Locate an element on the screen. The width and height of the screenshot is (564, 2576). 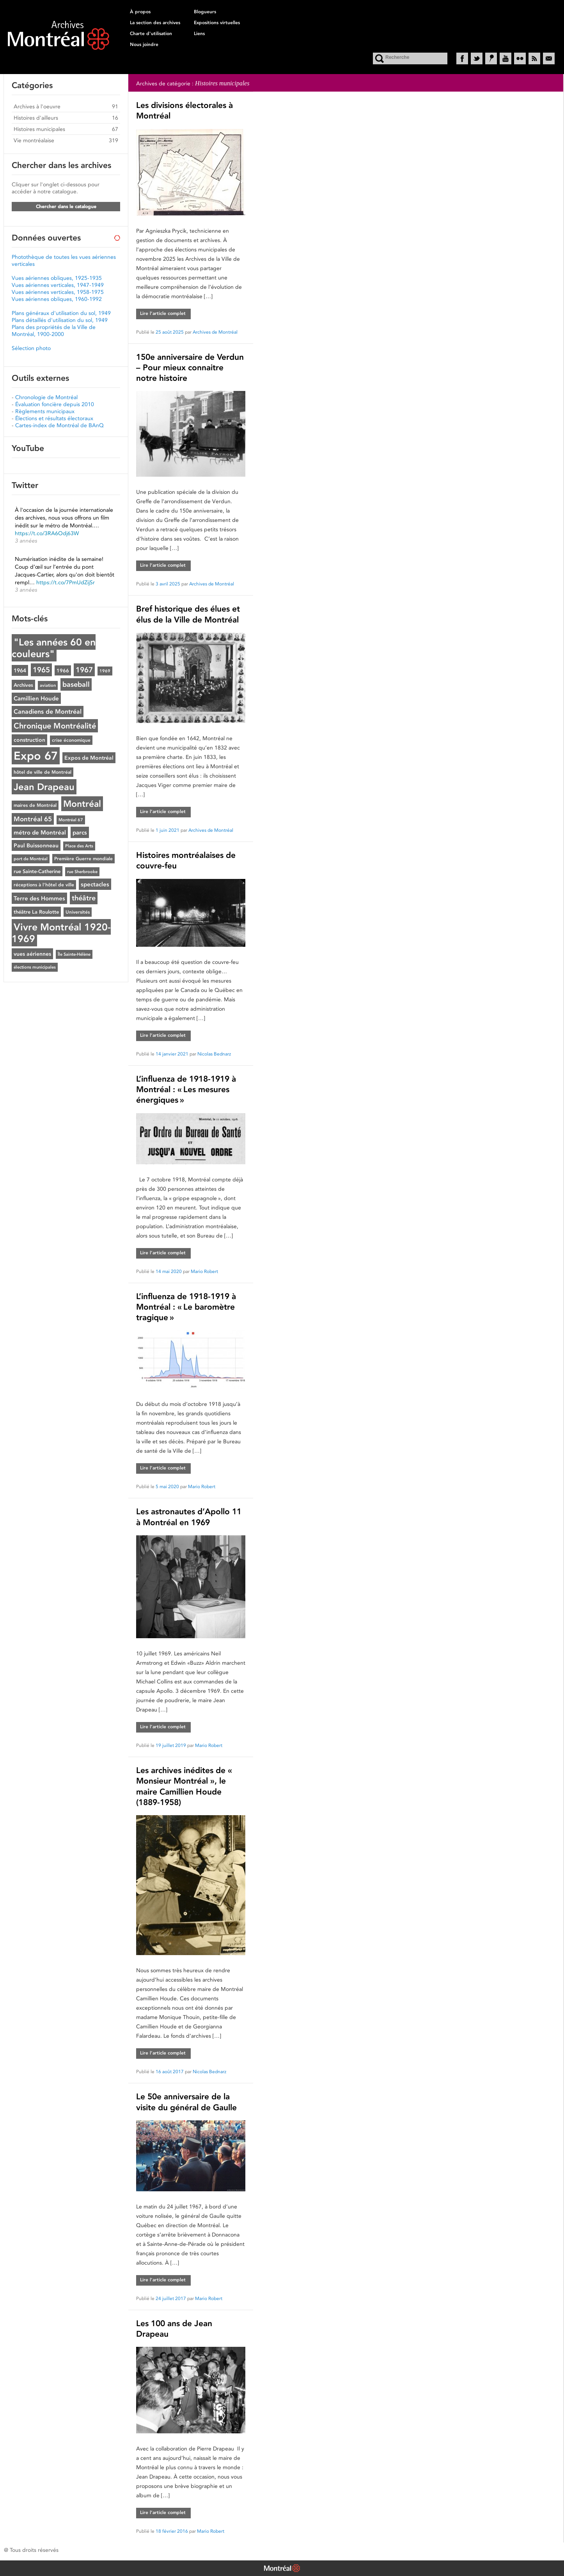
Sélection photo is located at coordinates (31, 348).